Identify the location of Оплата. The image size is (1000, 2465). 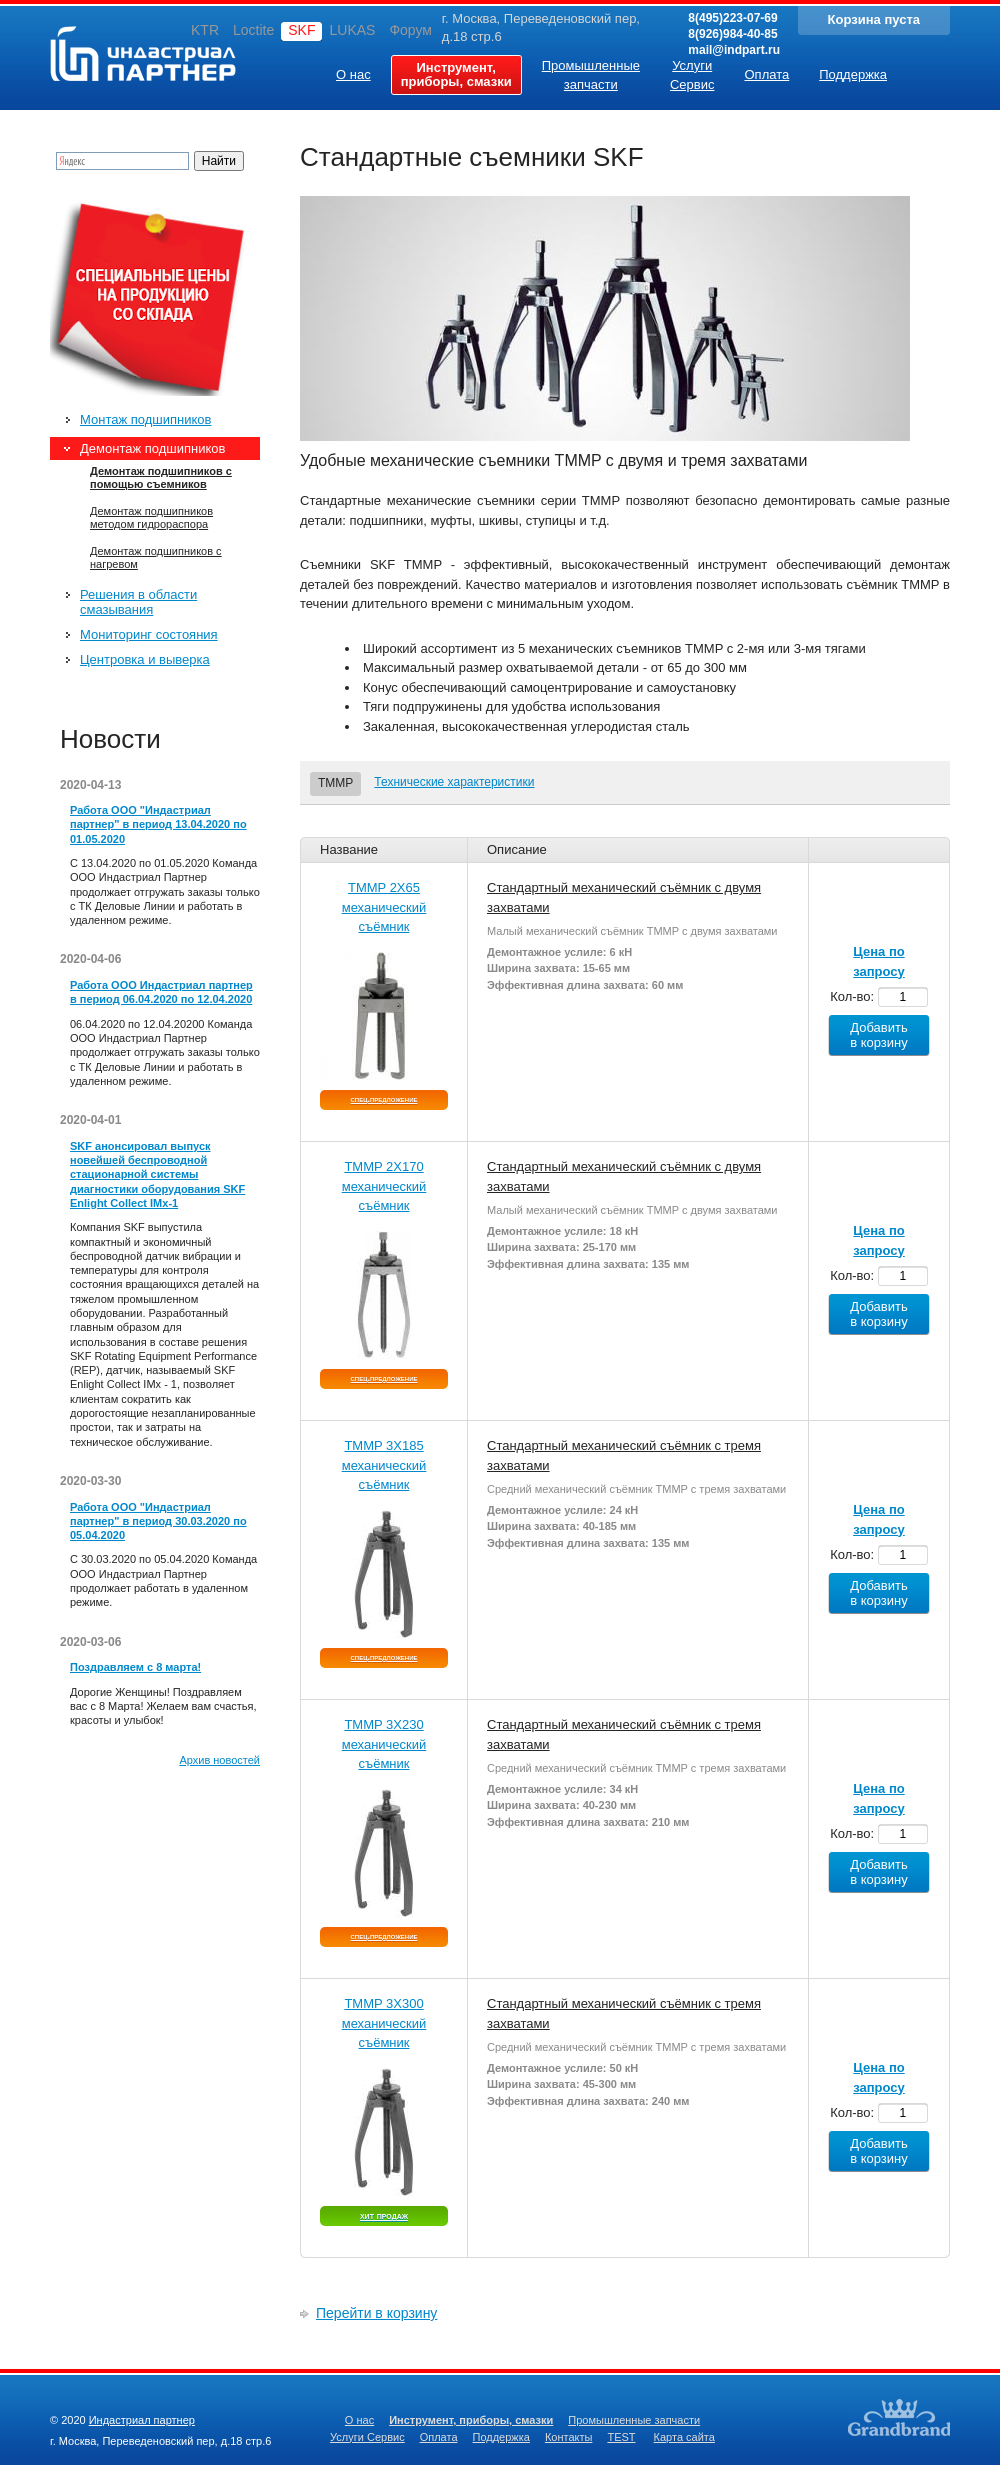
(439, 2437).